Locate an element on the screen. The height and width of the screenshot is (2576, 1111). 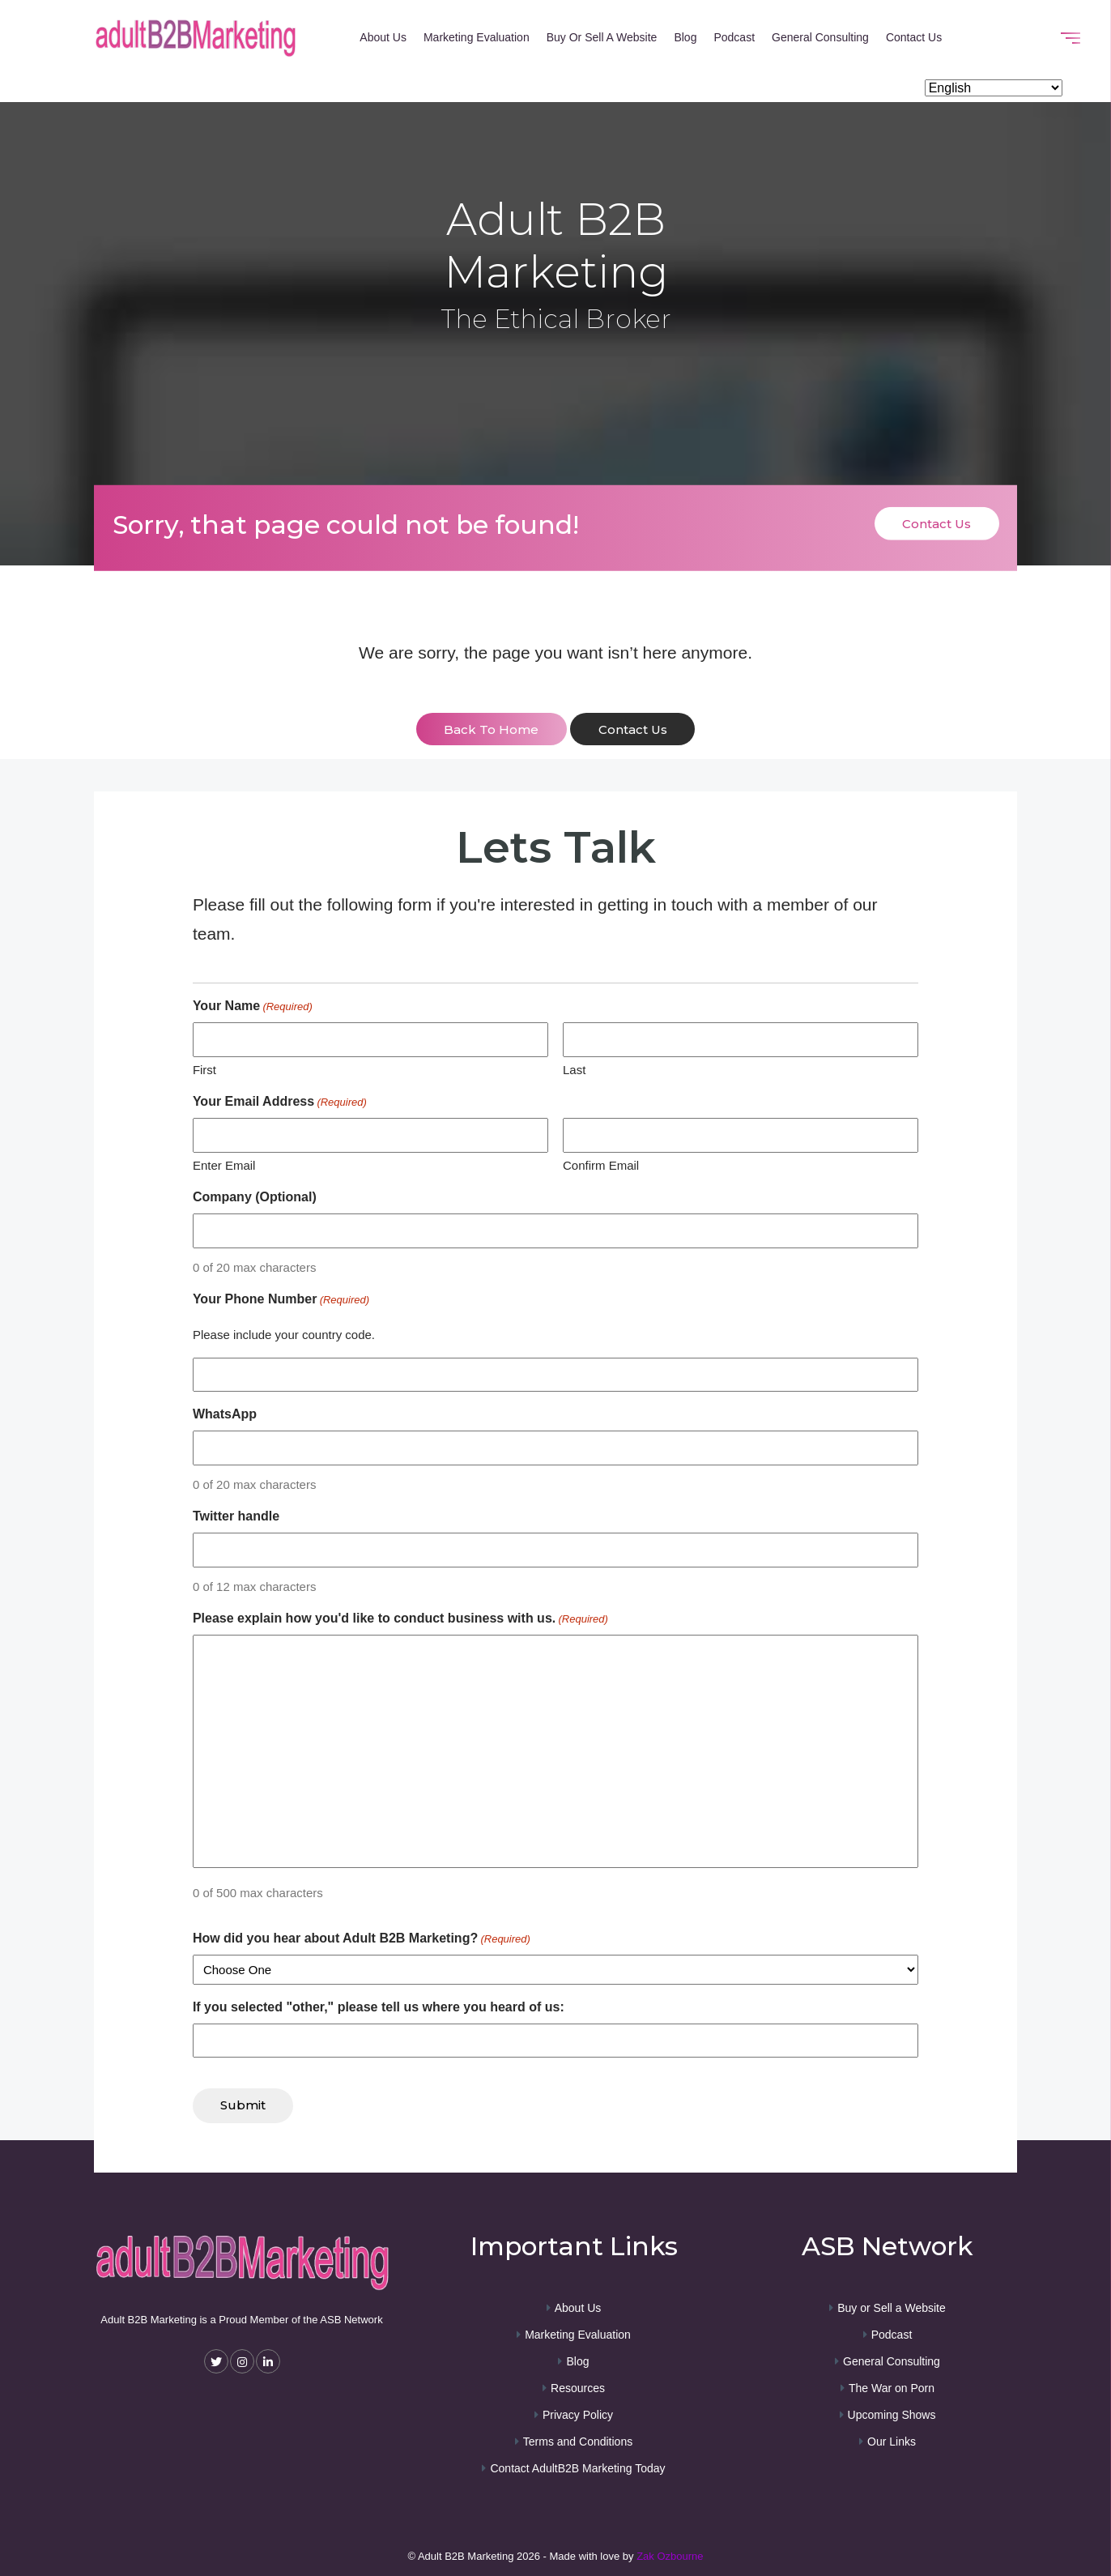
Twitter handle is located at coordinates (236, 1516).